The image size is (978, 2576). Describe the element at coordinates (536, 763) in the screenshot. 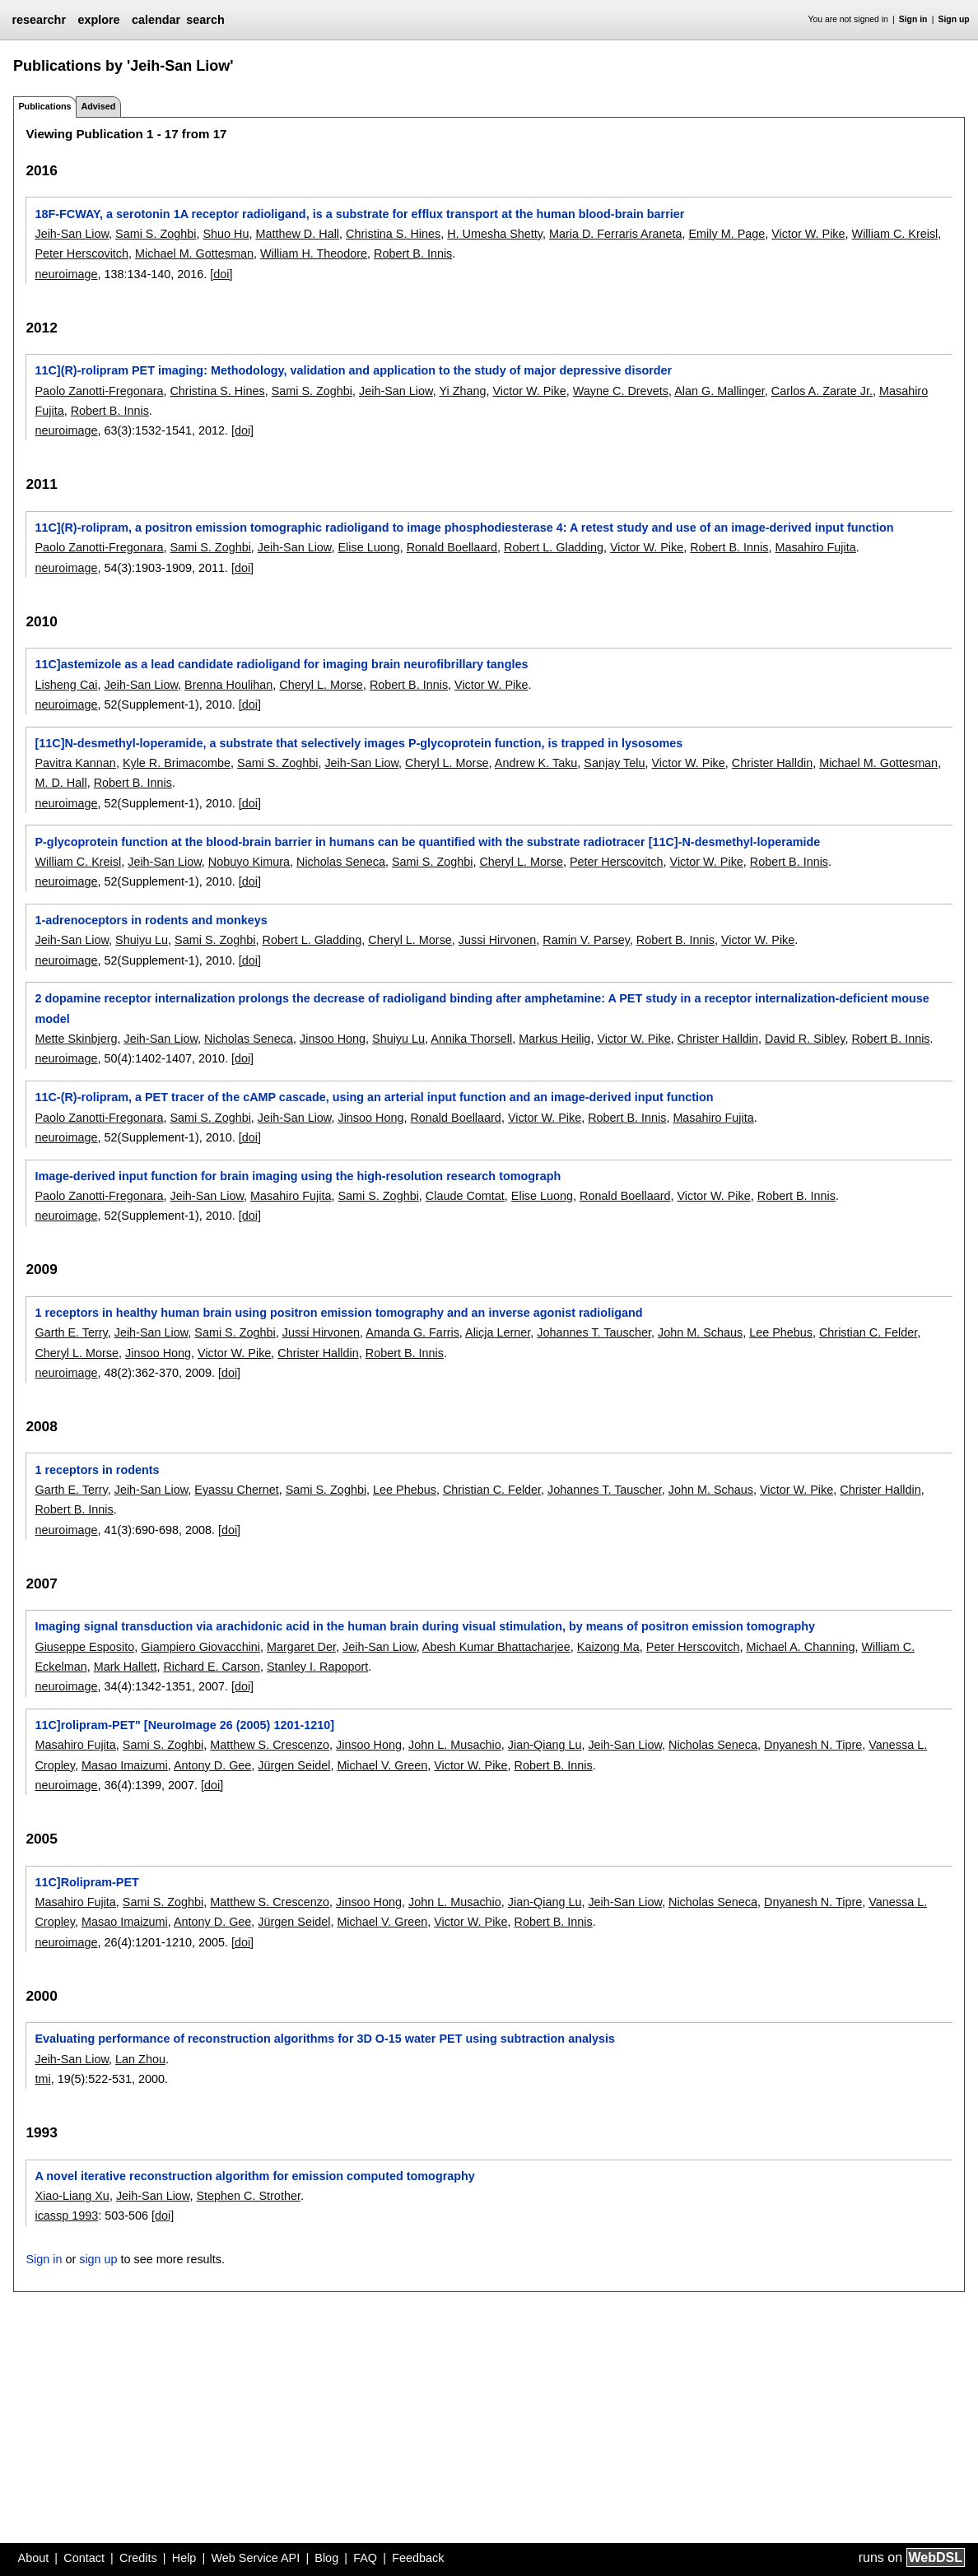

I see `Andrew K. Taku` at that location.